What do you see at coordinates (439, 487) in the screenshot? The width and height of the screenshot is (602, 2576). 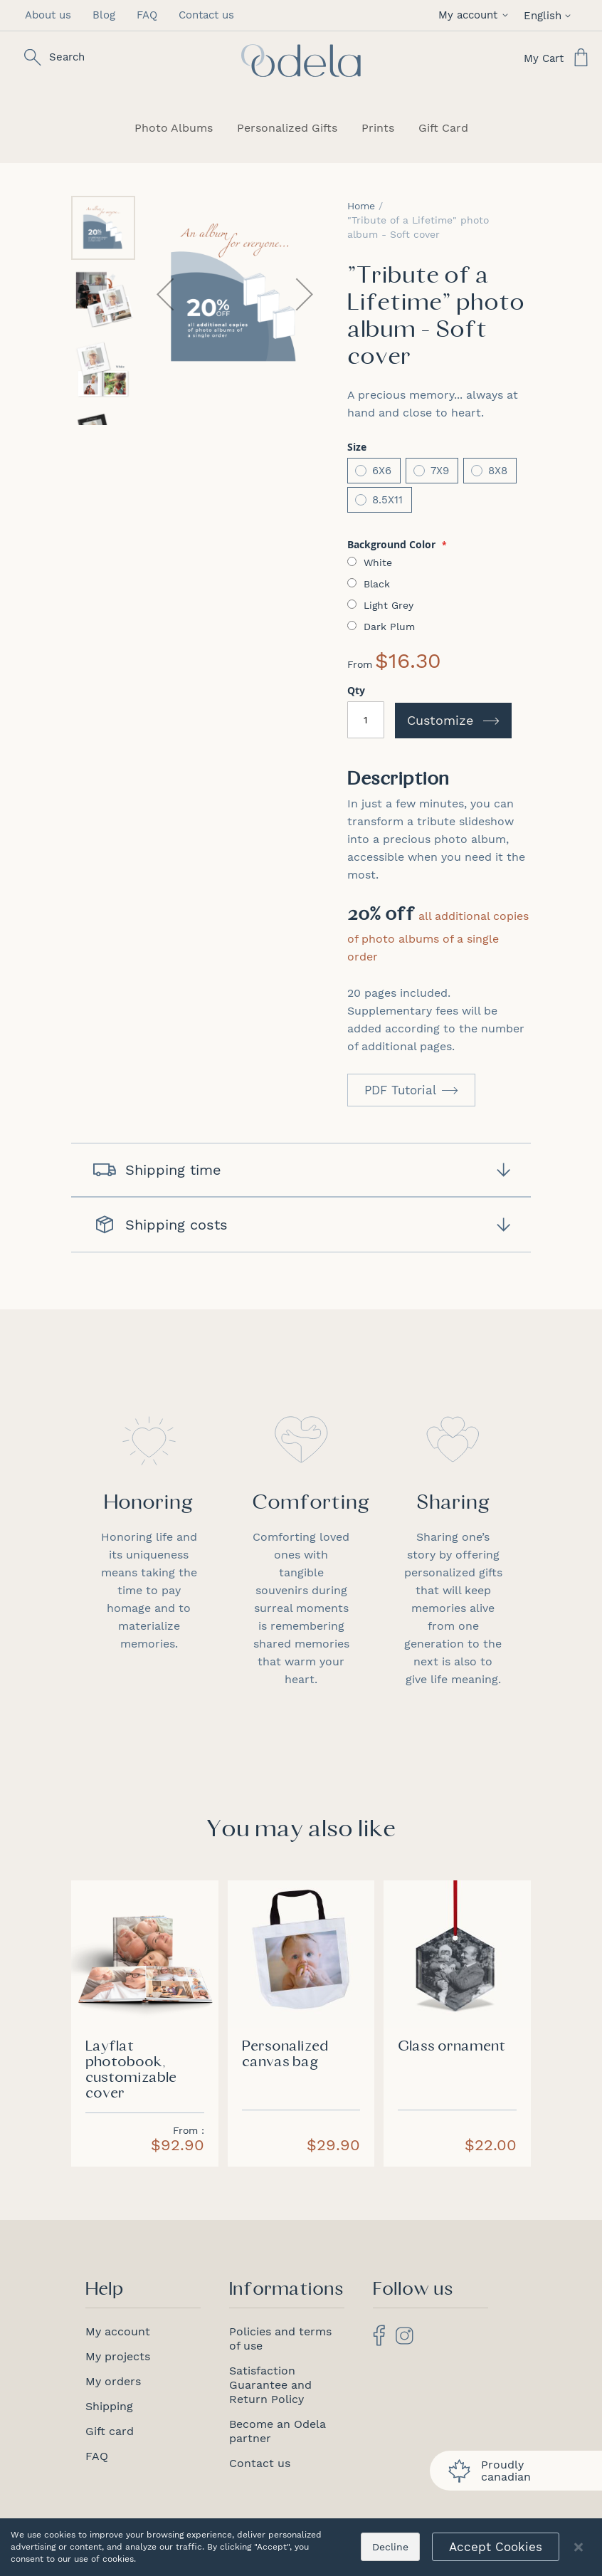 I see `[listbox]` at bounding box center [439, 487].